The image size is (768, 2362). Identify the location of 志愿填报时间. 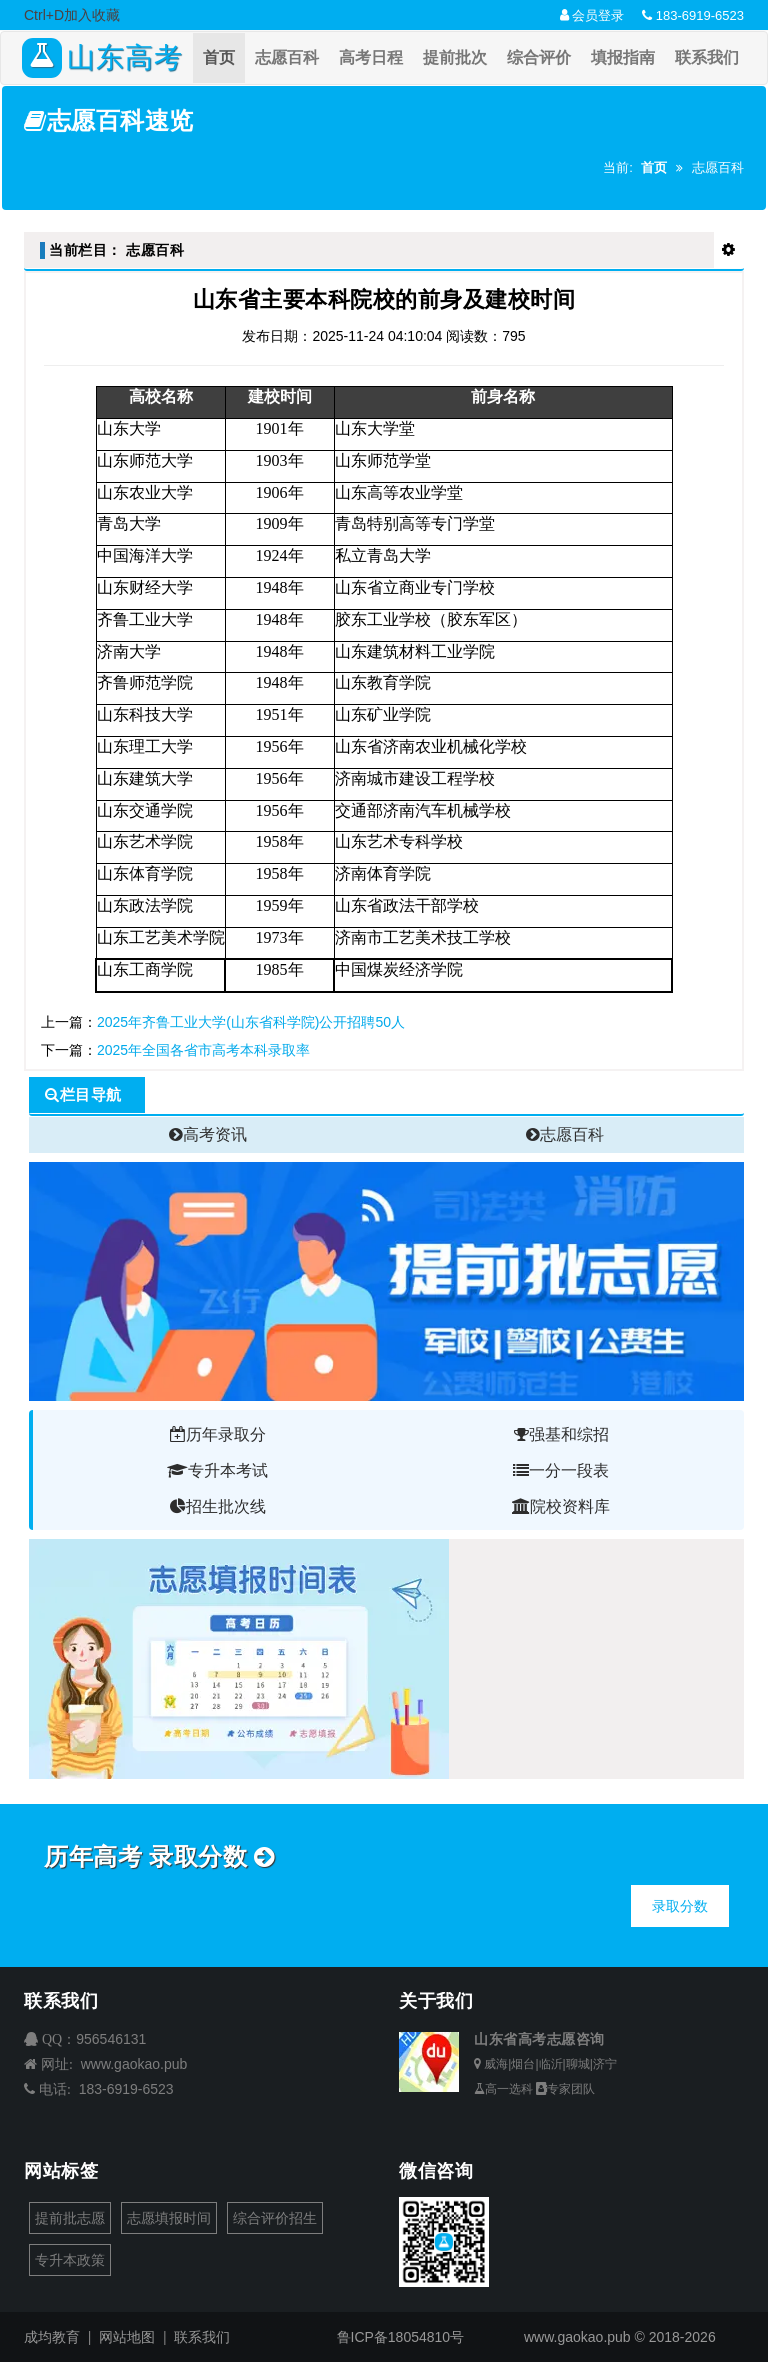
(169, 2218).